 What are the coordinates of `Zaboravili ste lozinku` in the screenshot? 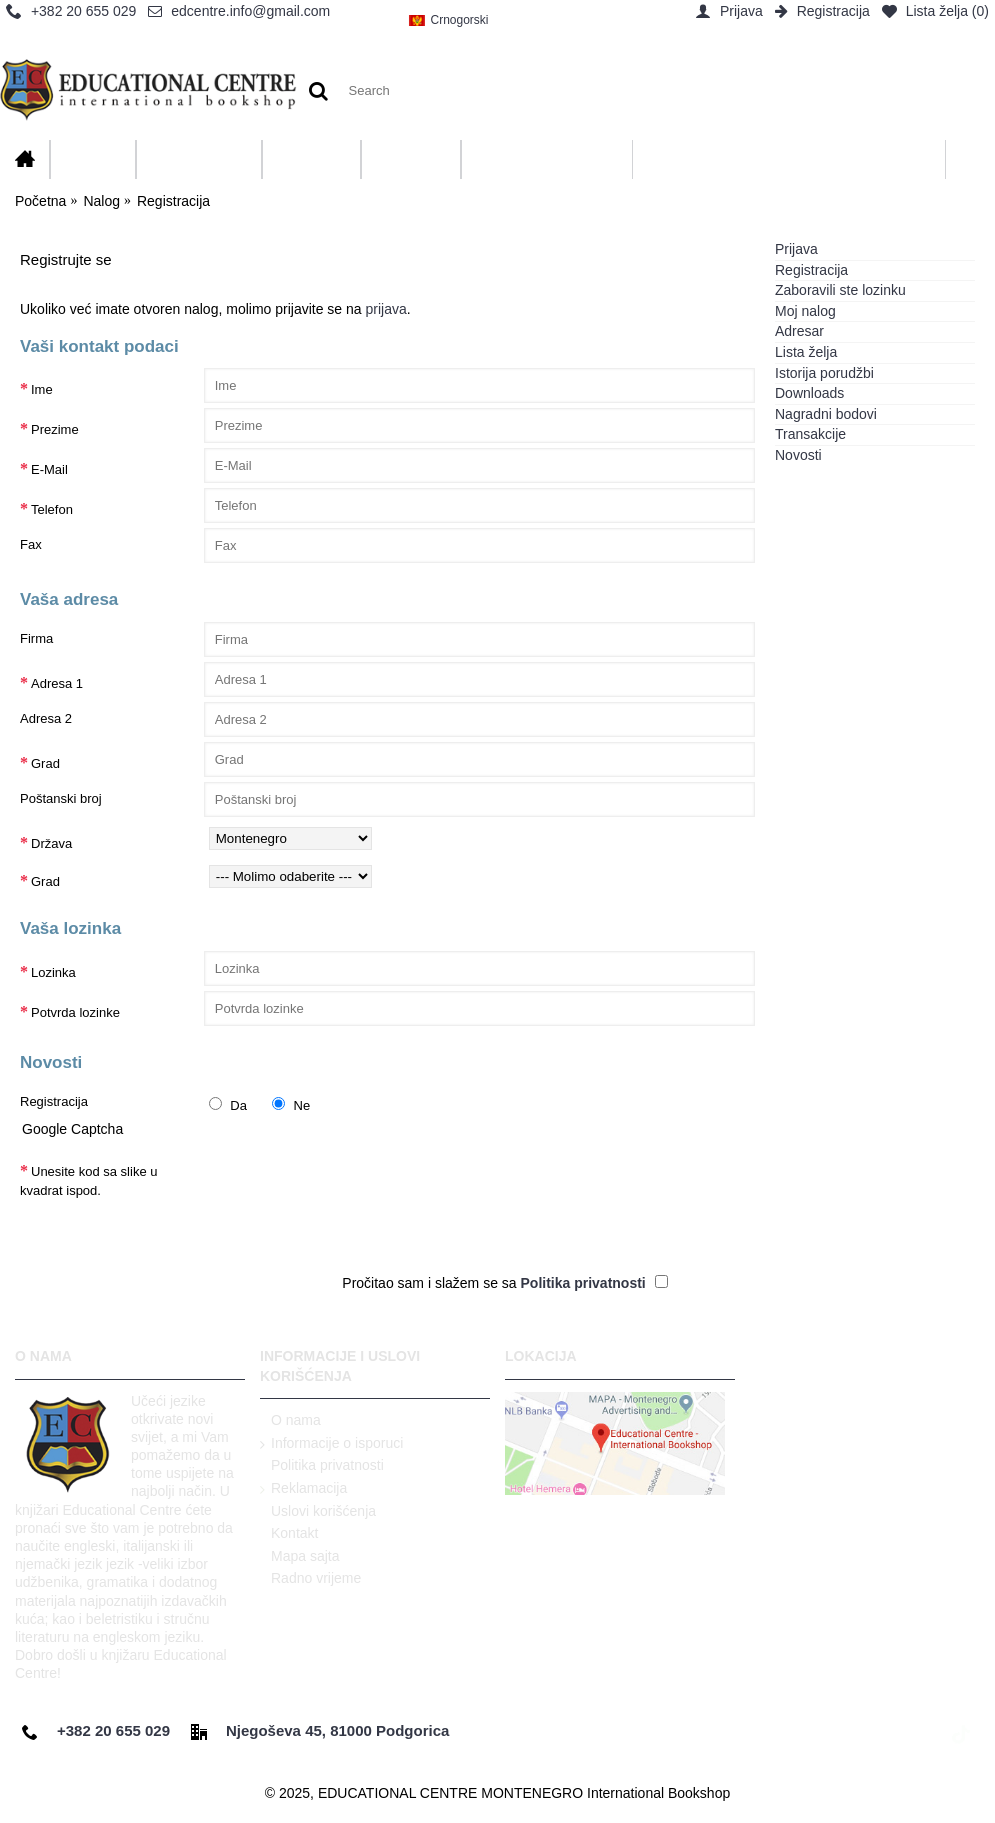 It's located at (840, 290).